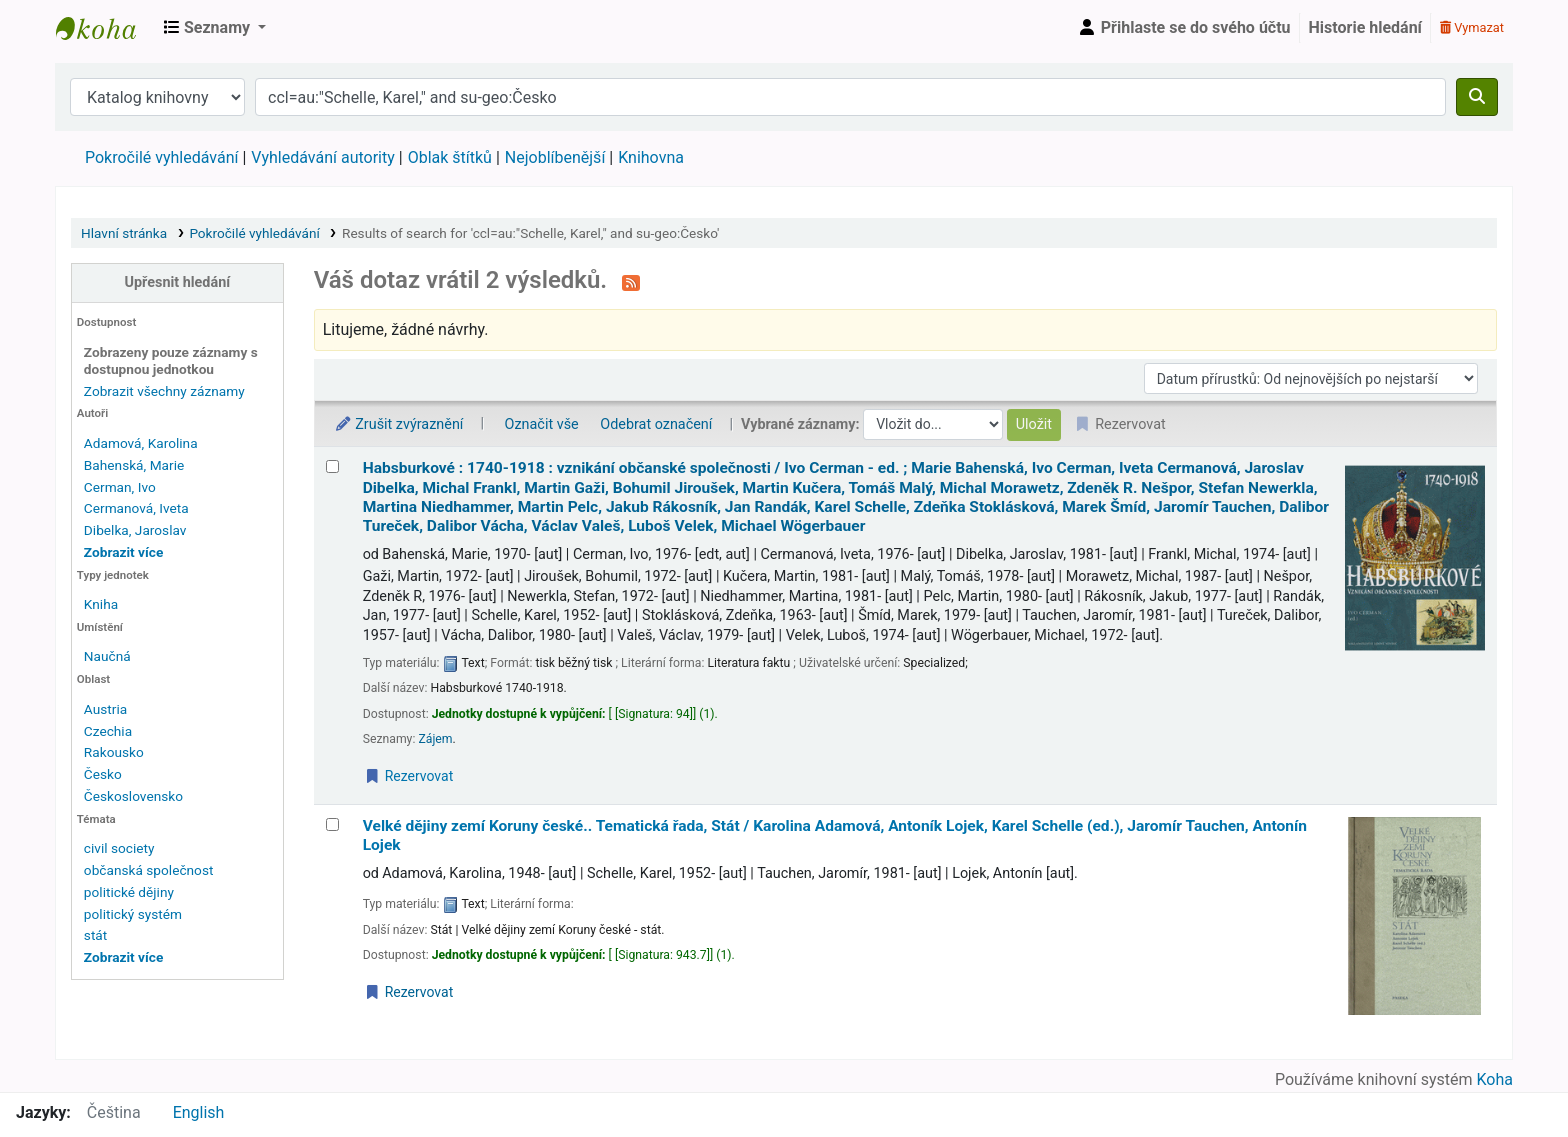  Describe the element at coordinates (435, 739) in the screenshot. I see `Zájem` at that location.